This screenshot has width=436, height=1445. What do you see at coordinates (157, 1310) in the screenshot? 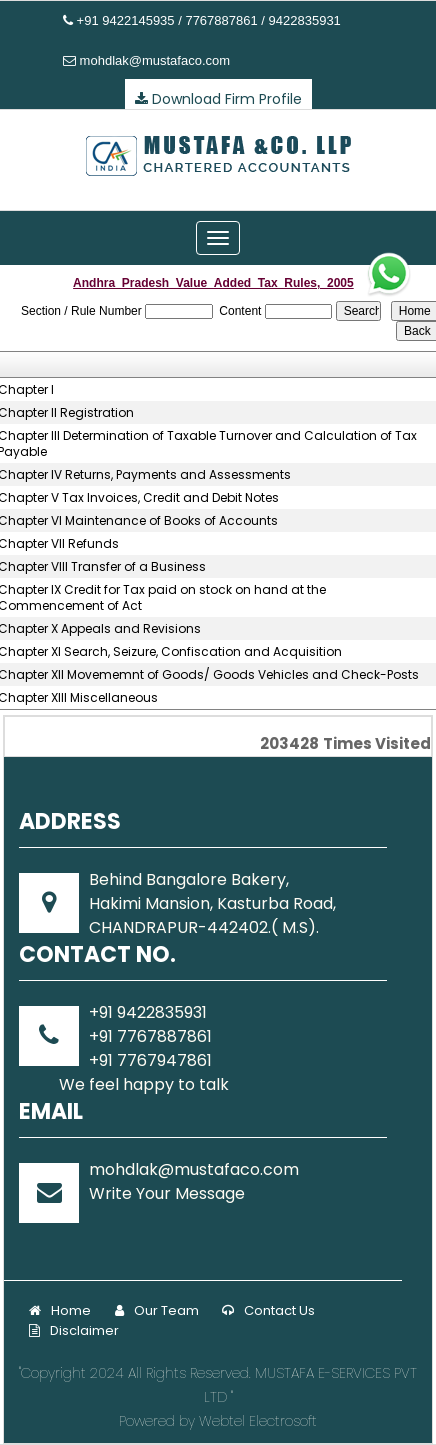
I see `Our Team` at bounding box center [157, 1310].